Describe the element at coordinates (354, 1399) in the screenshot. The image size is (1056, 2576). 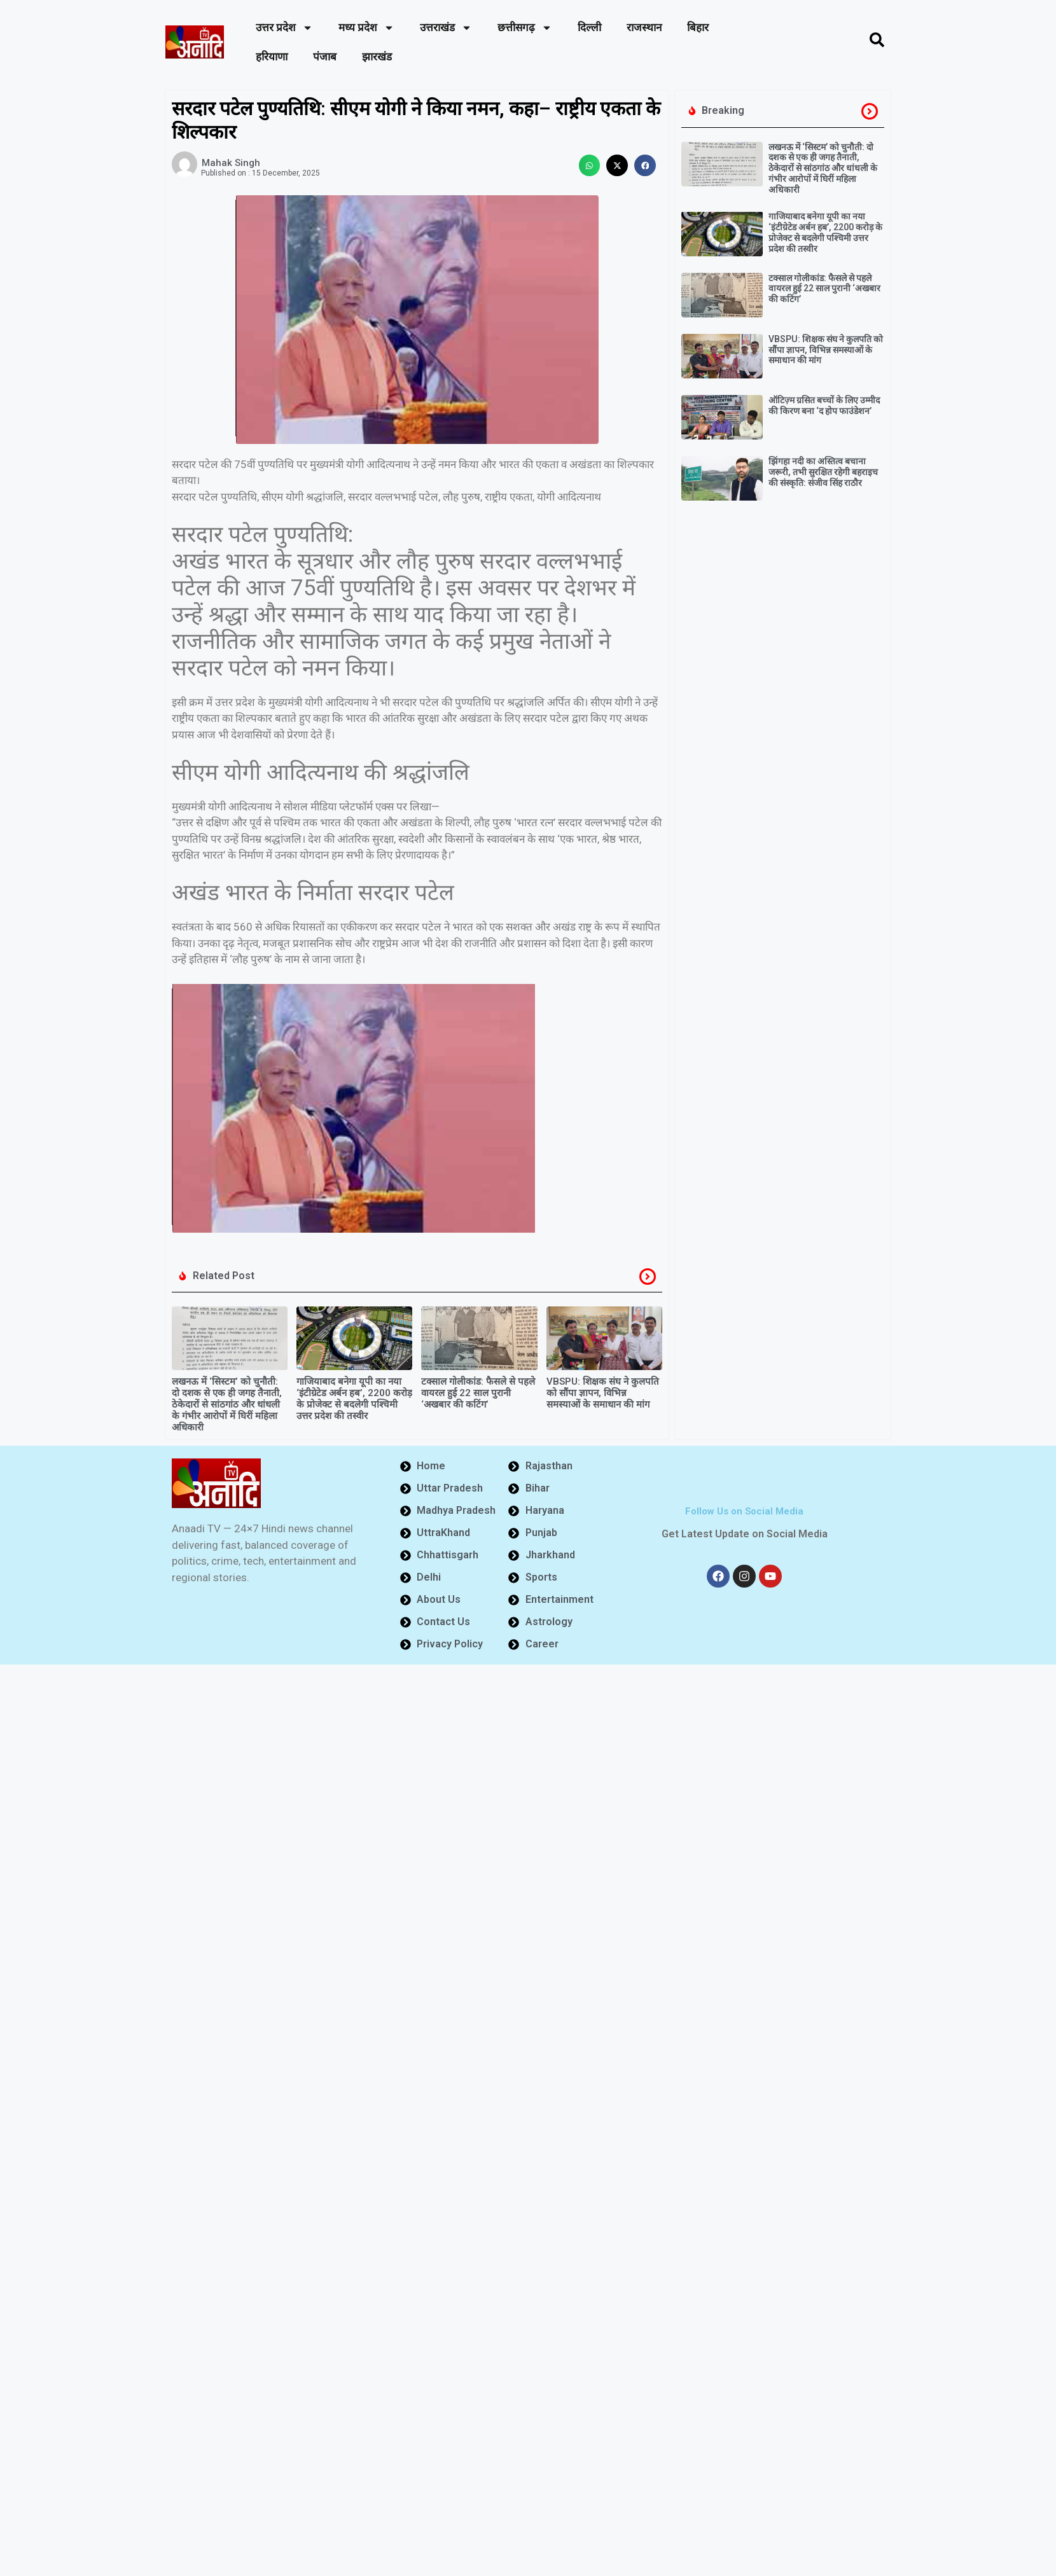
I see `गाजियाबाद बनेगा यूपी का नया ‘इंटीग्रेटेड अर्बन हब’, 2200 करोड़ के प्रोजेक्ट से बदलेगी पश्चिमी उत्तर प्रदेश की तस्वीर` at that location.